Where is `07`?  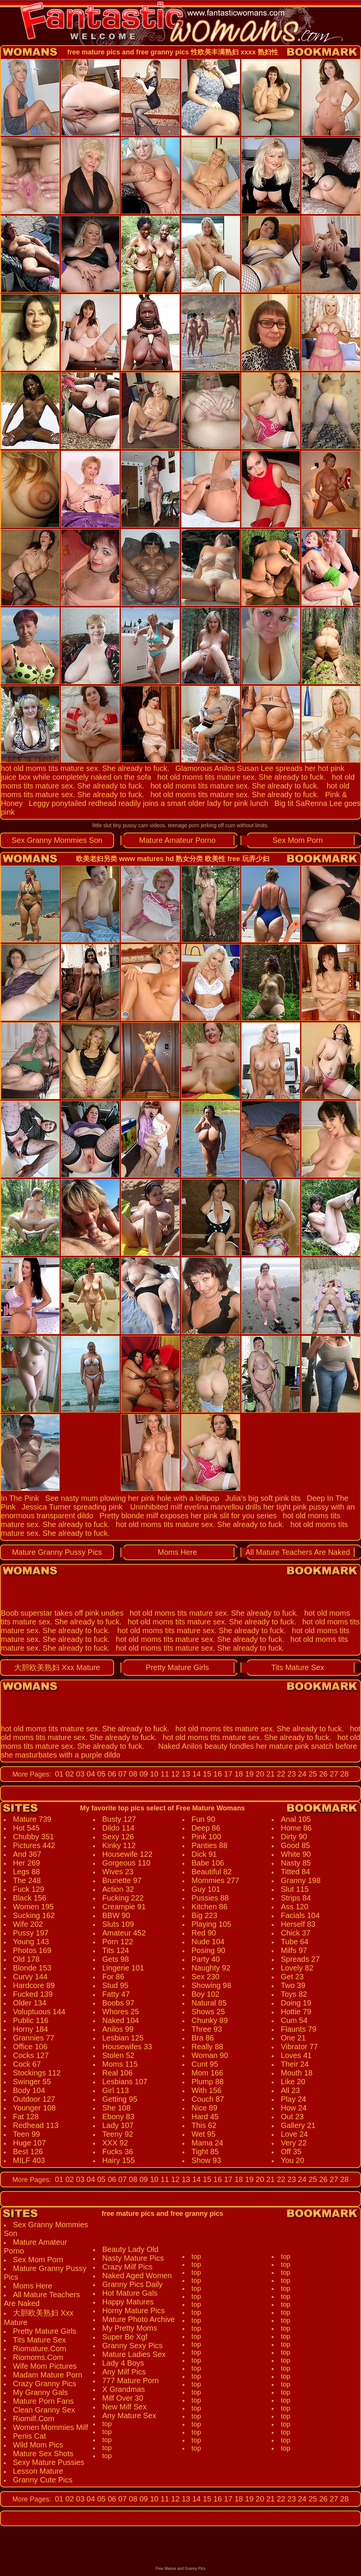 07 is located at coordinates (121, 1774).